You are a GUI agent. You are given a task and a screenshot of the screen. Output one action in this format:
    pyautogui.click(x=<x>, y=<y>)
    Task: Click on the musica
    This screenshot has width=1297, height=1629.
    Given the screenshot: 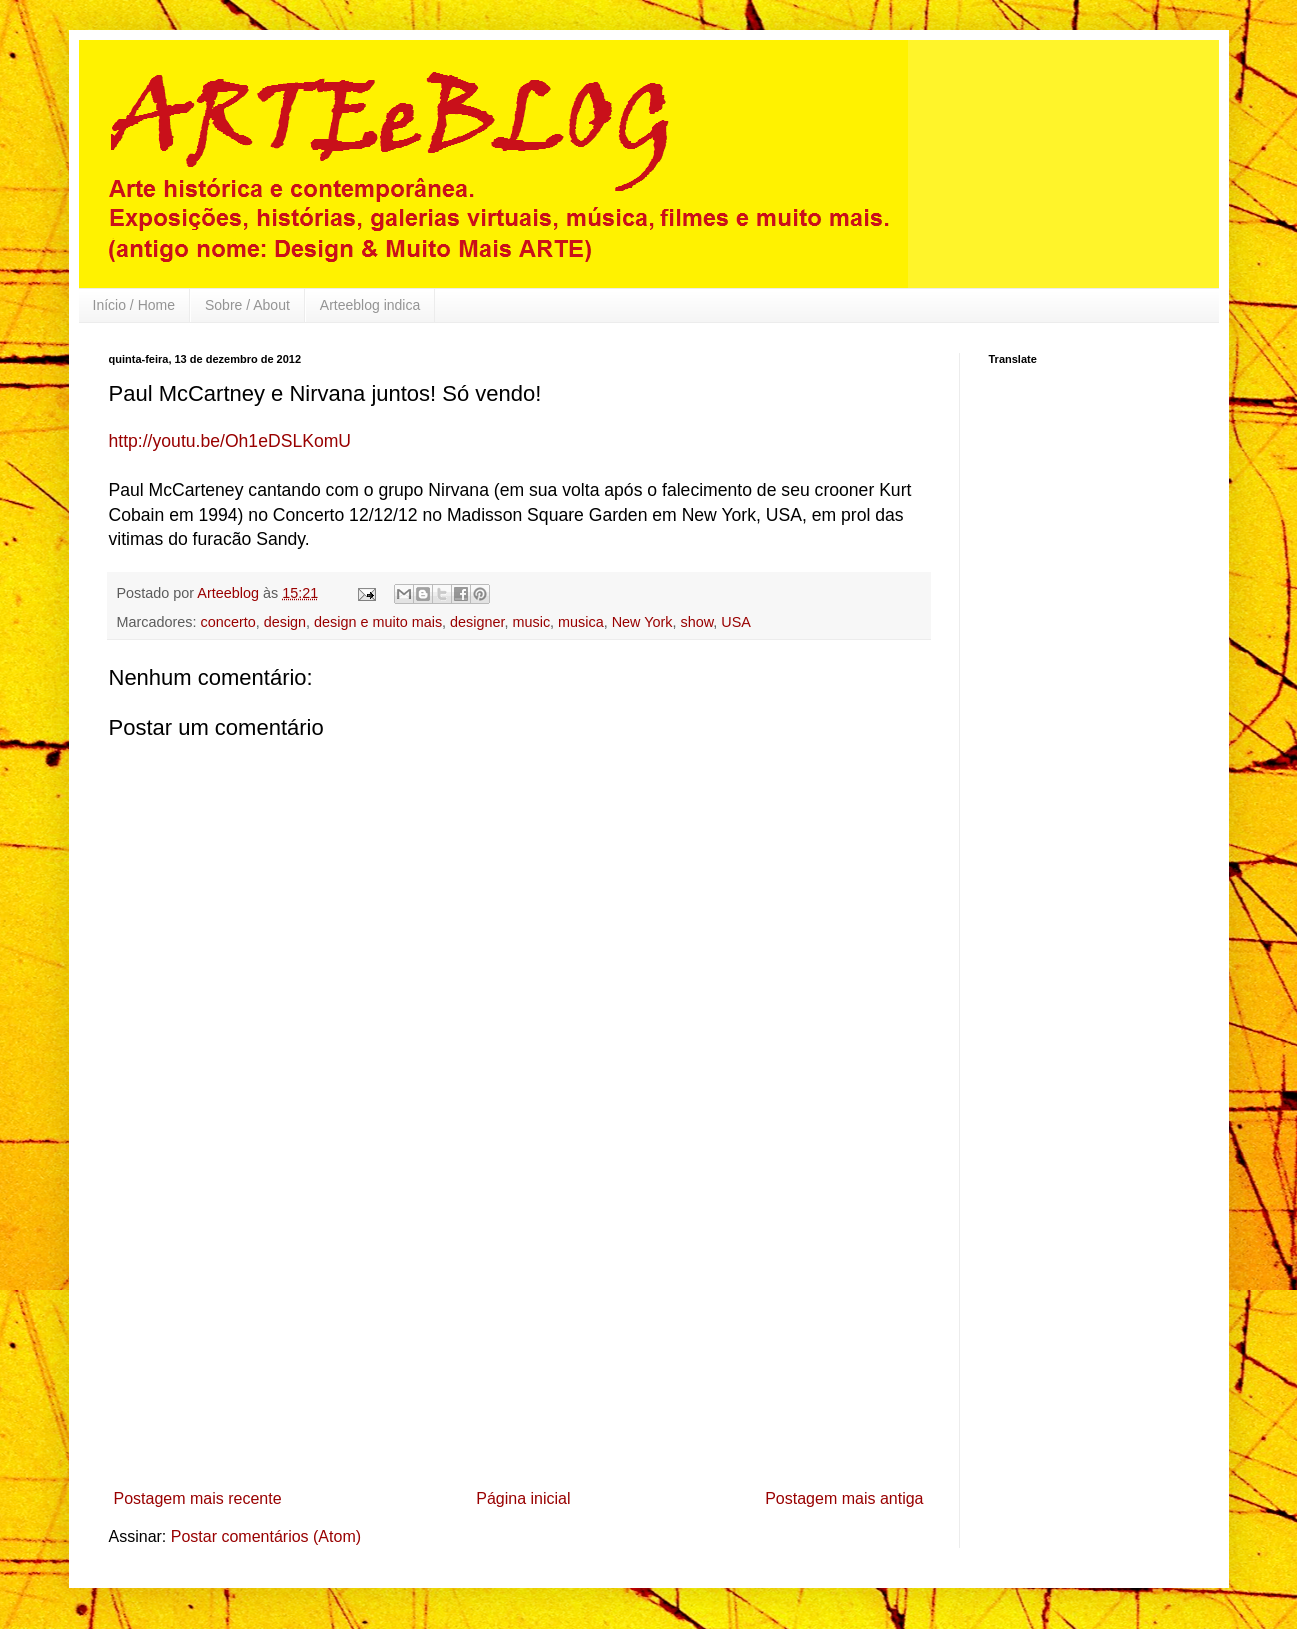 What is the action you would take?
    pyautogui.click(x=581, y=622)
    